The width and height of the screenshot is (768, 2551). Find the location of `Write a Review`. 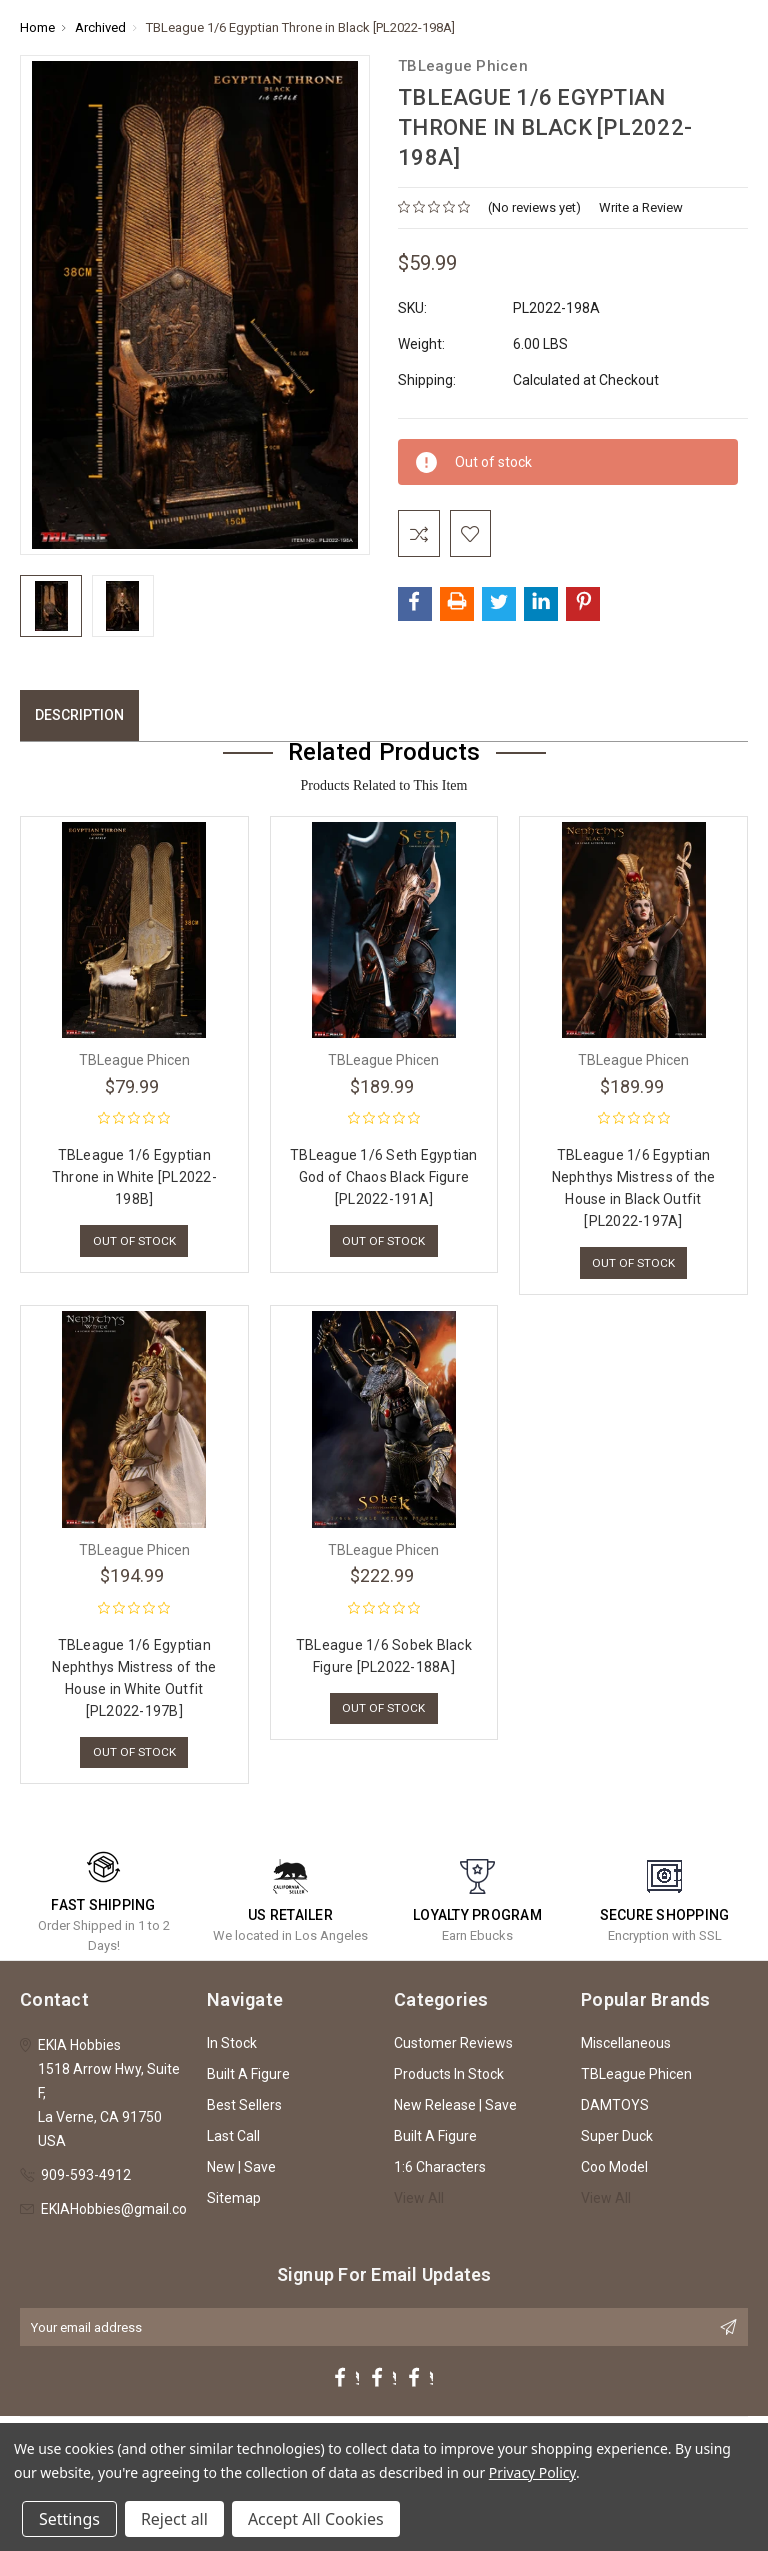

Write a Review is located at coordinates (641, 207).